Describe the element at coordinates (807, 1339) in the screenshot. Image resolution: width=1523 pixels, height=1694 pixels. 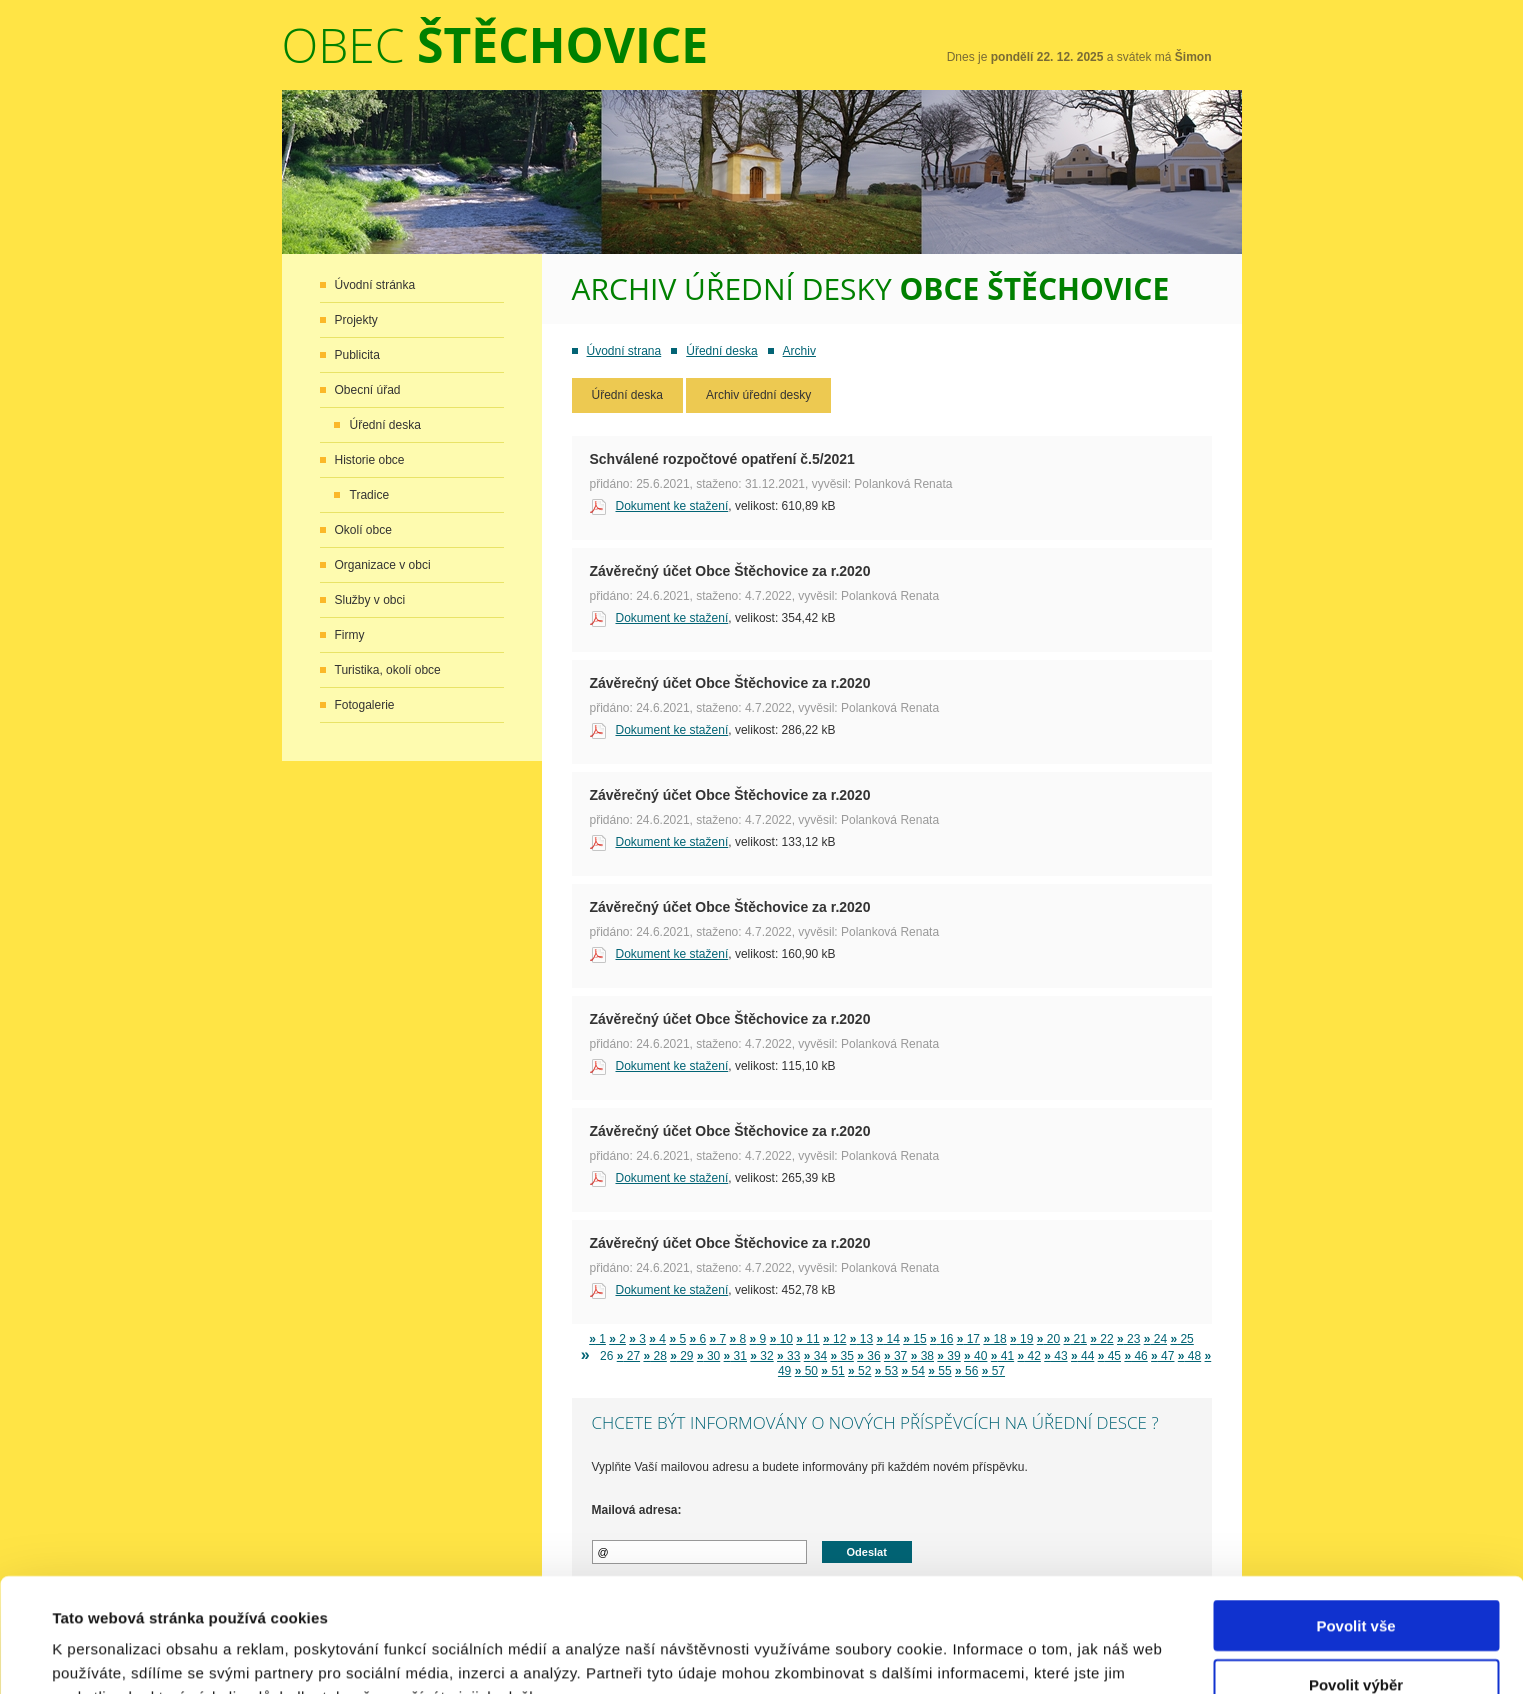
I see `11` at that location.